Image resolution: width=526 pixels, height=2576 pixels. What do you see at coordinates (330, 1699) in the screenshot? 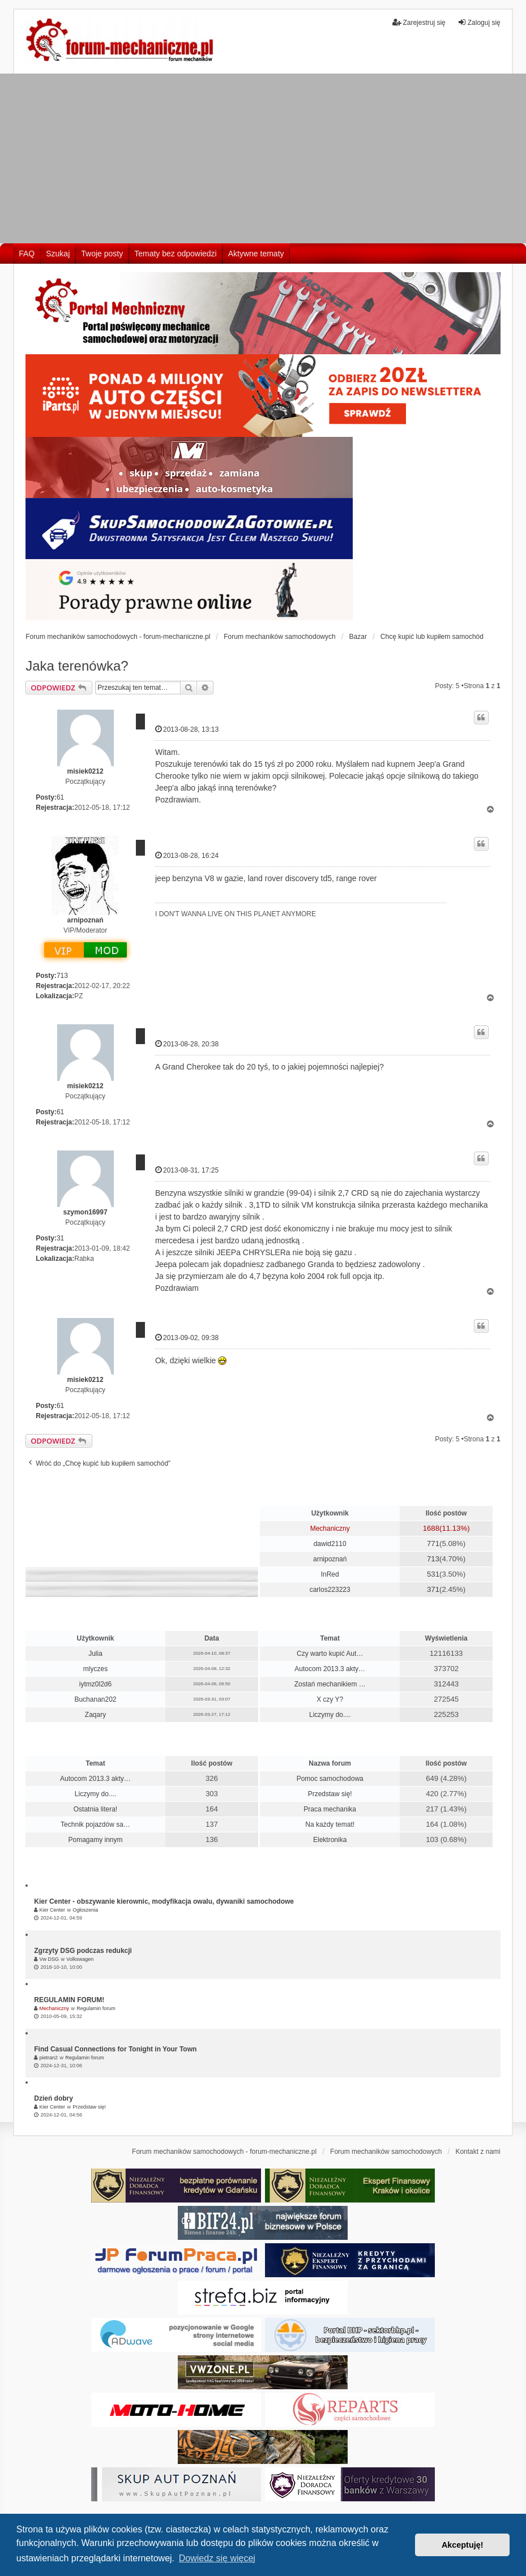
I see `X czy Y?` at bounding box center [330, 1699].